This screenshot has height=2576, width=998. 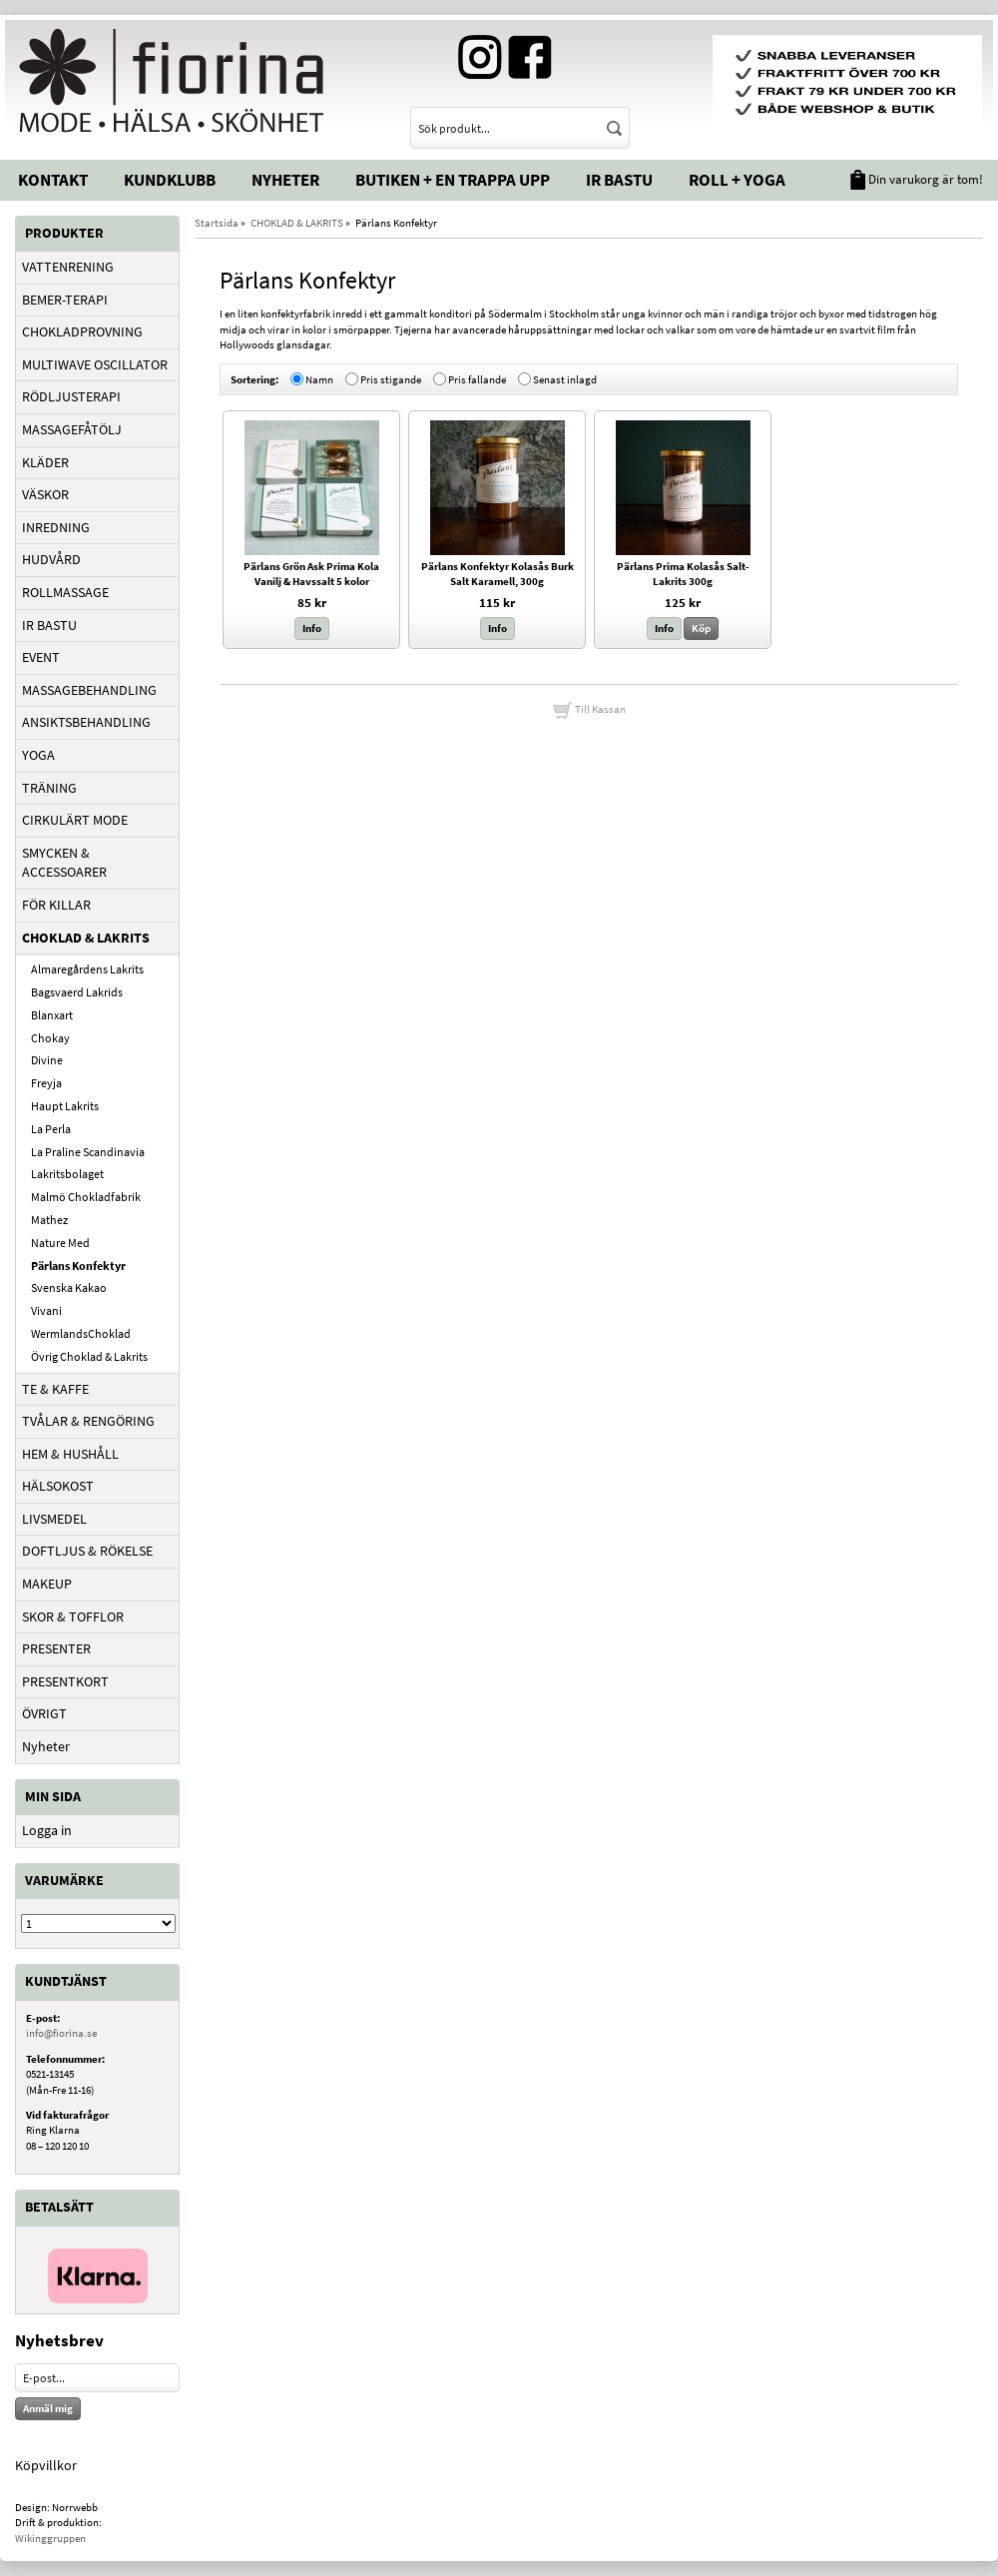 I want to click on DOFTLJUS & RÖKELSE, so click(x=87, y=1551).